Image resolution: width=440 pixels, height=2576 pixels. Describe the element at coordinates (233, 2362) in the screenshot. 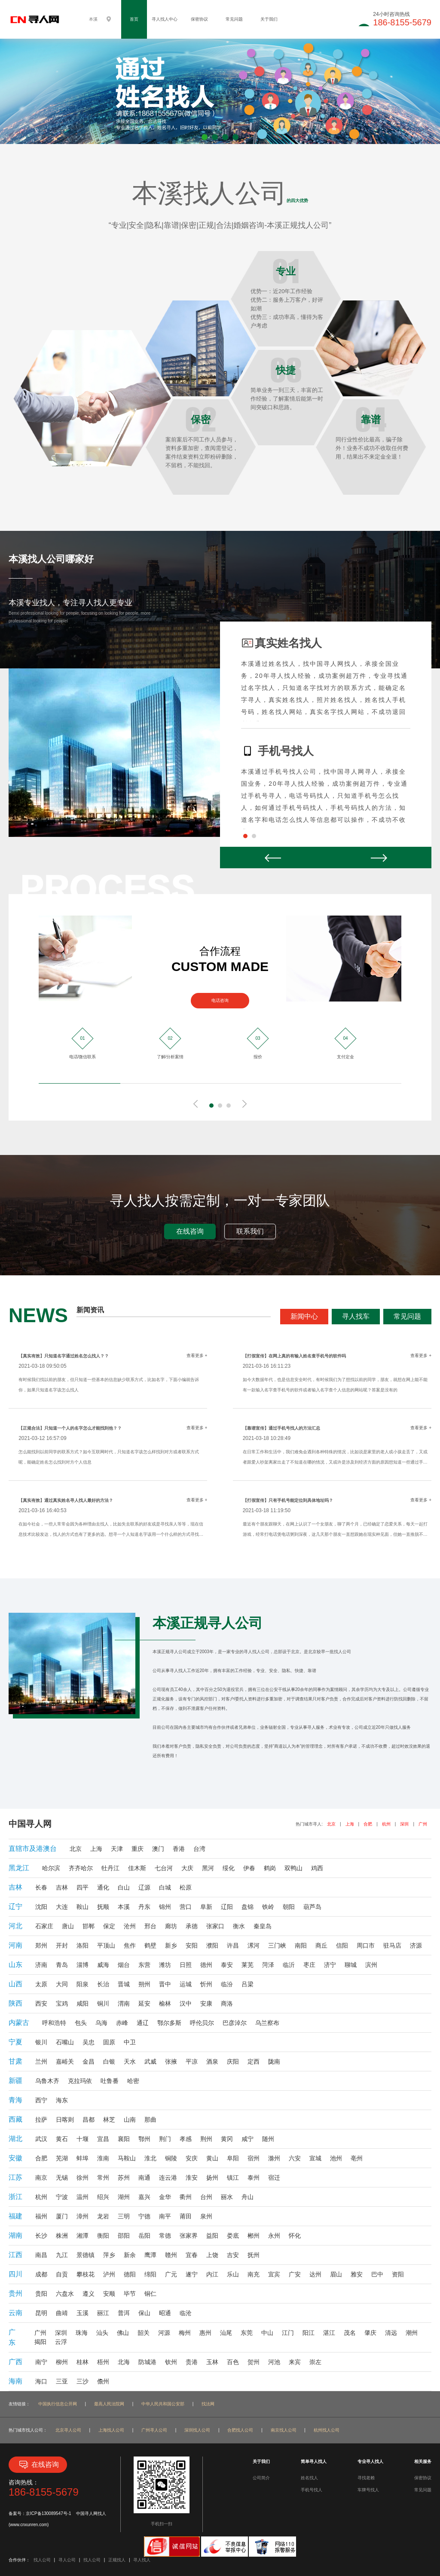

I see `百色` at that location.